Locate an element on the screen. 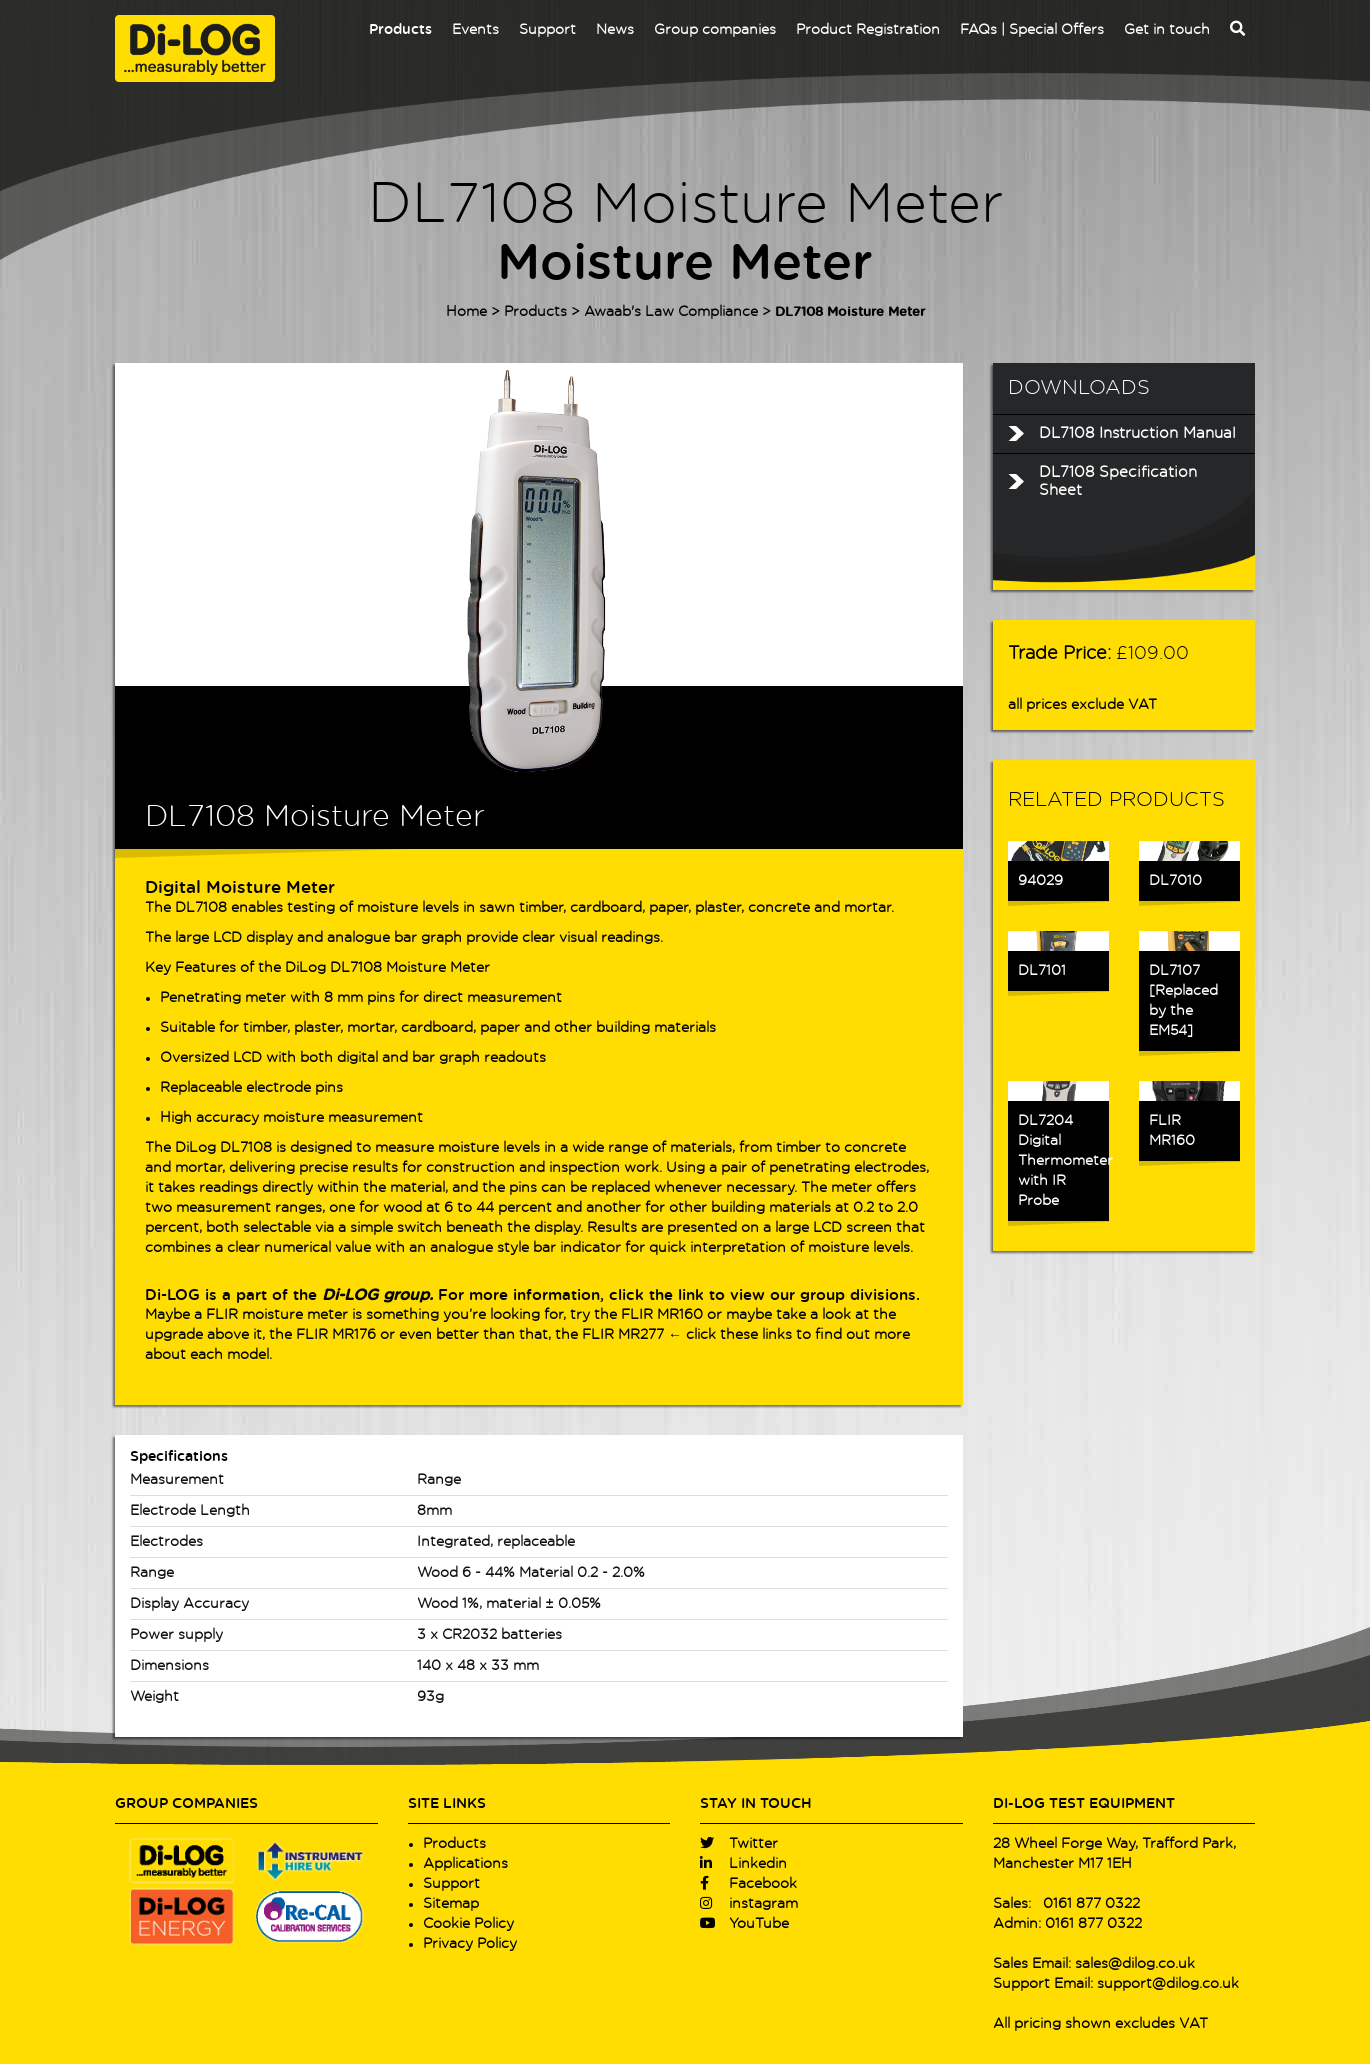 The height and width of the screenshot is (2064, 1370). Get in touch is located at coordinates (1167, 30).